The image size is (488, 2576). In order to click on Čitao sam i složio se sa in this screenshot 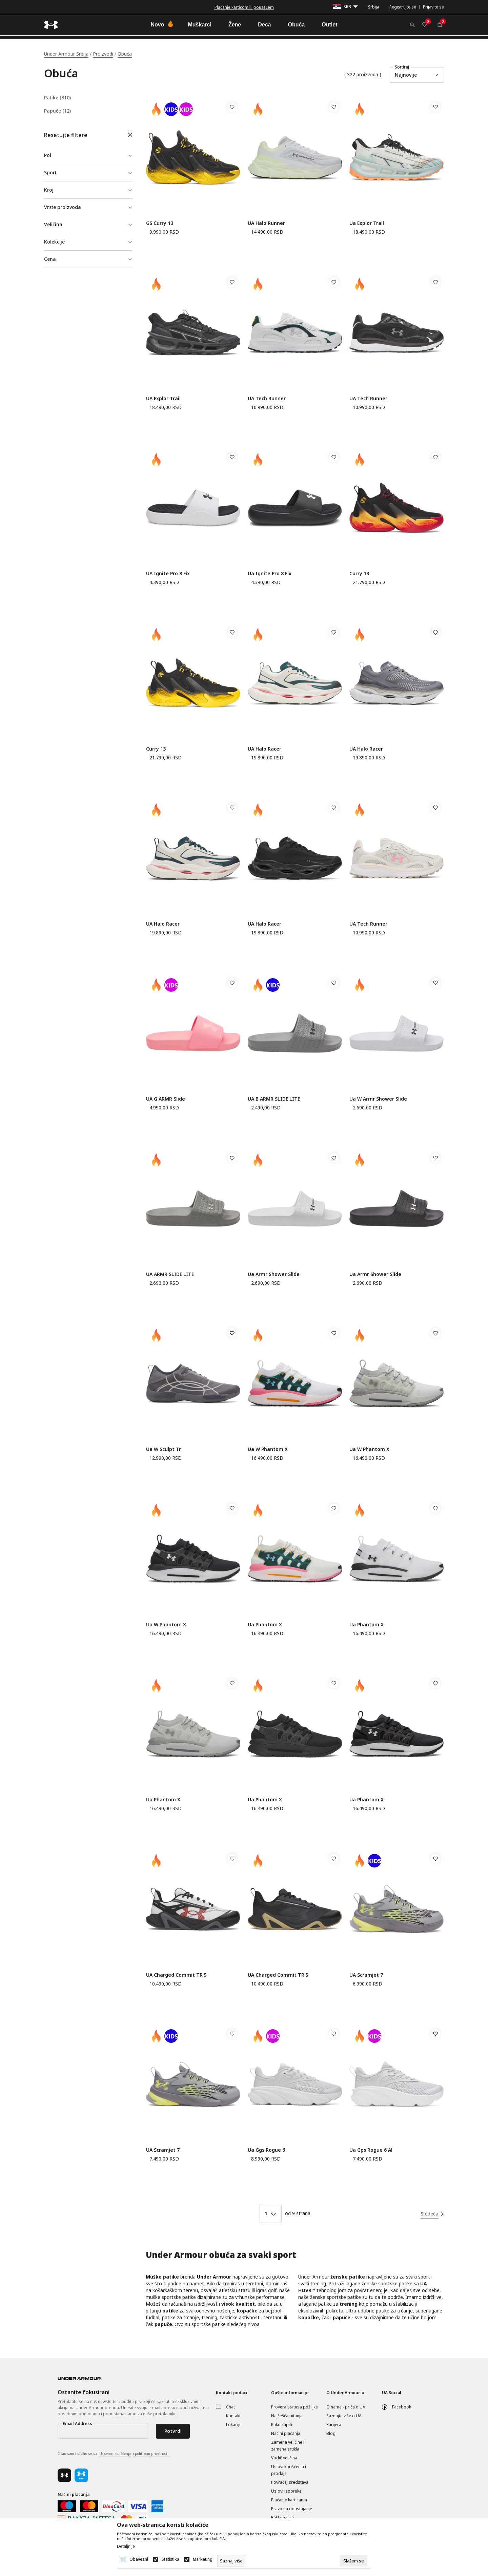, I will do `click(113, 2454)`.